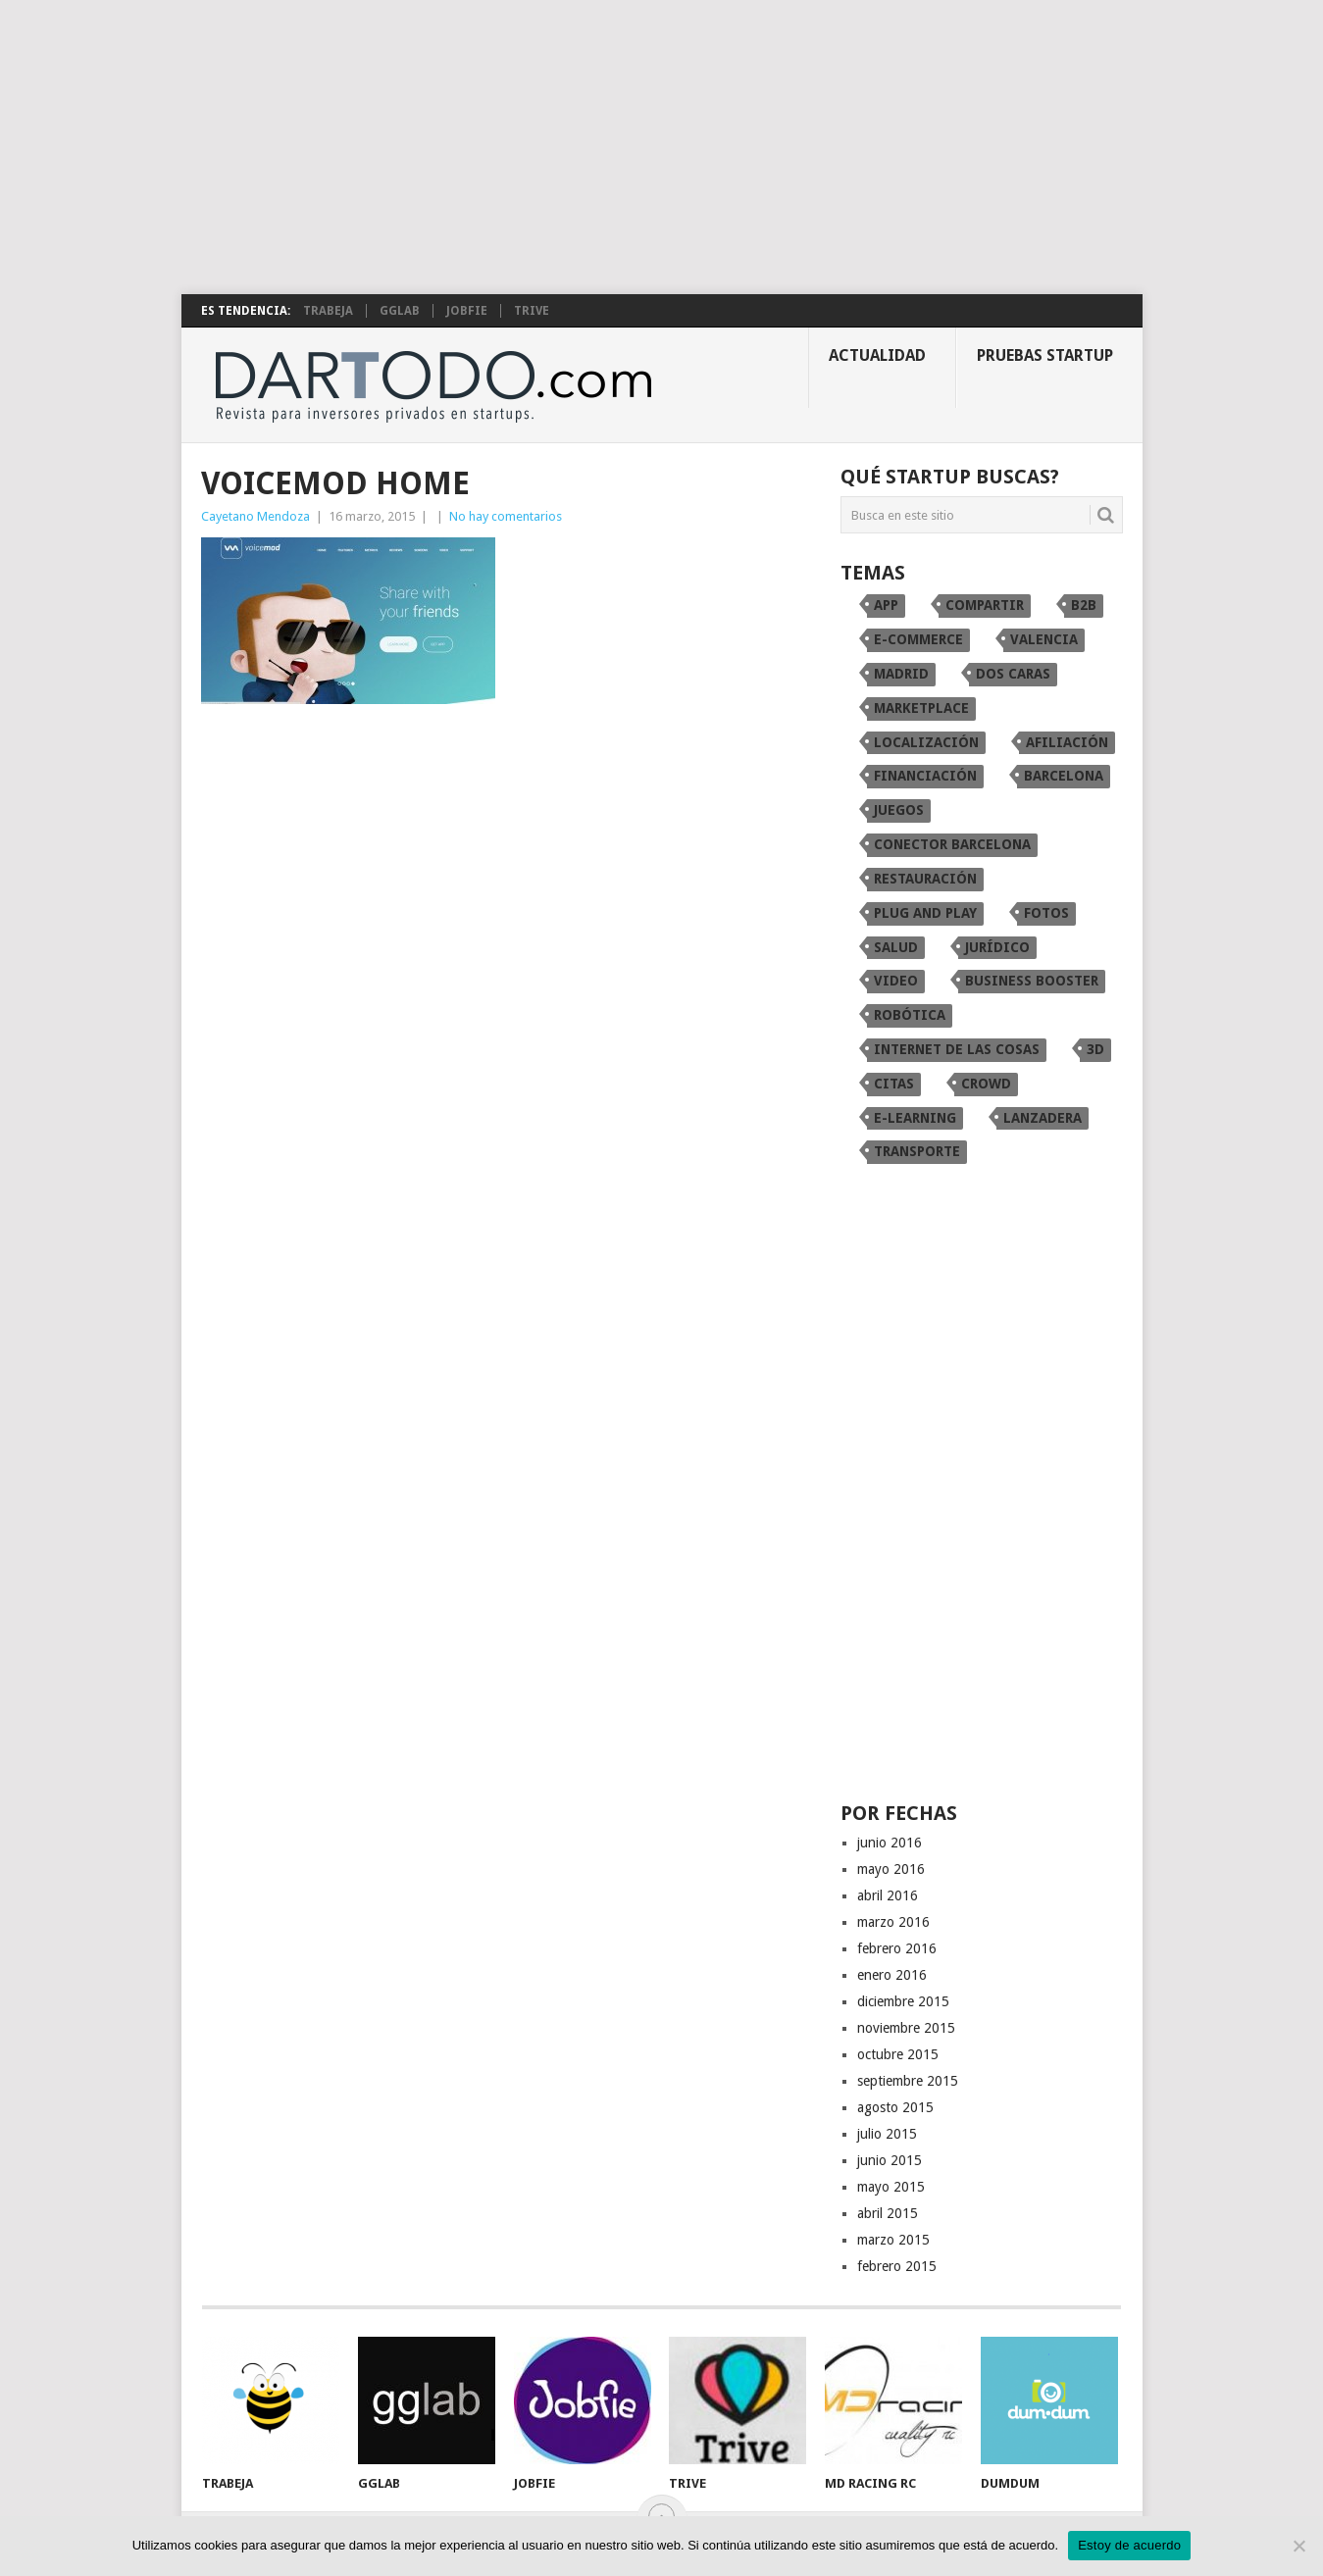 The height and width of the screenshot is (2576, 1323). What do you see at coordinates (899, 810) in the screenshot?
I see `juegos` at bounding box center [899, 810].